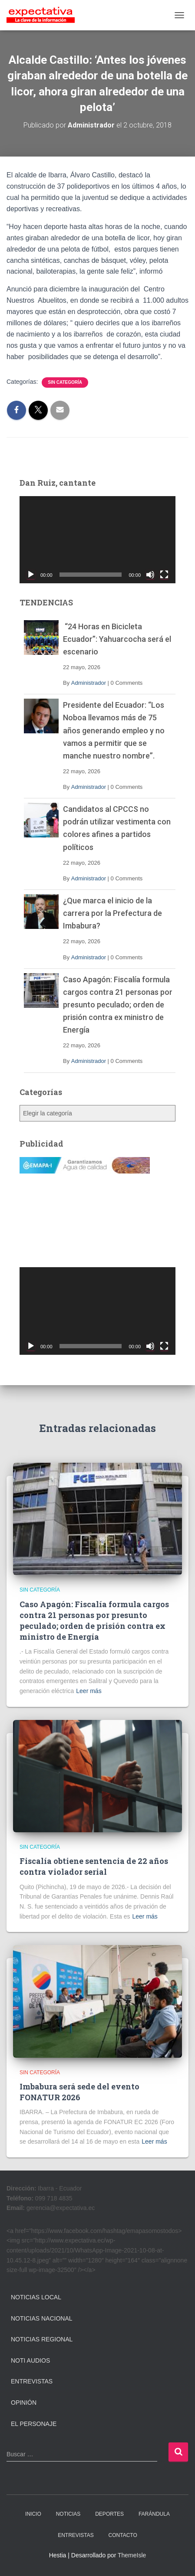 The image size is (195, 2576). What do you see at coordinates (42, 2318) in the screenshot?
I see `Noticias Nacional` at bounding box center [42, 2318].